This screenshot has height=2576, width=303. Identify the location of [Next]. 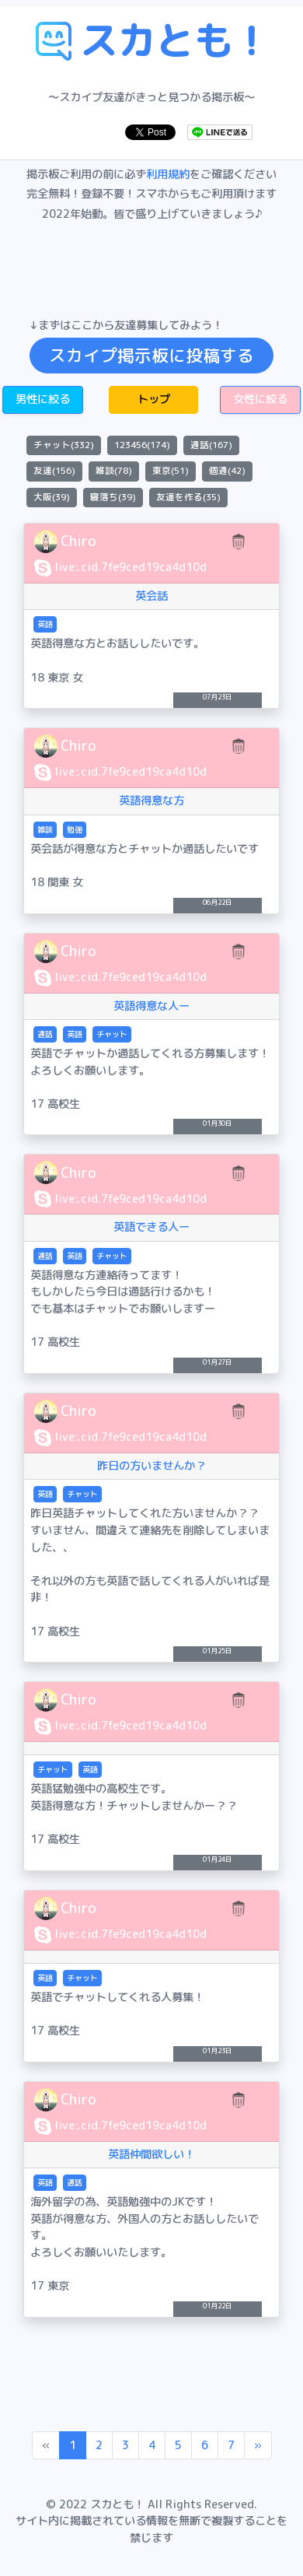
(258, 2445).